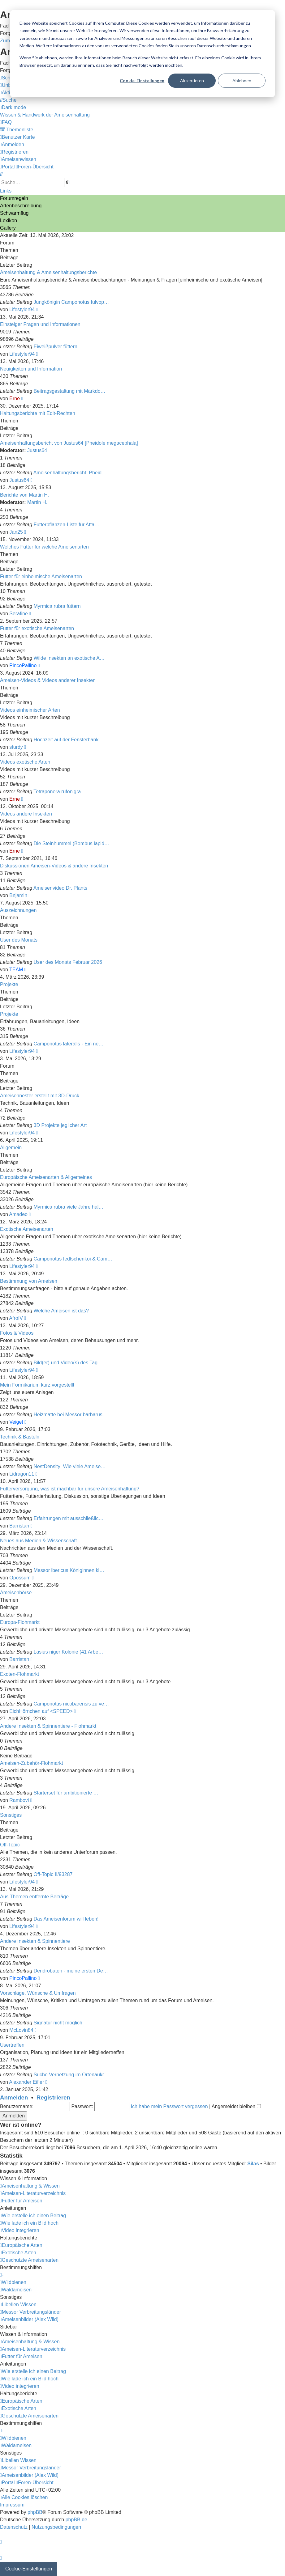 This screenshot has height=2576, width=285. I want to click on Angemeldet bleiben, so click(236, 2106).